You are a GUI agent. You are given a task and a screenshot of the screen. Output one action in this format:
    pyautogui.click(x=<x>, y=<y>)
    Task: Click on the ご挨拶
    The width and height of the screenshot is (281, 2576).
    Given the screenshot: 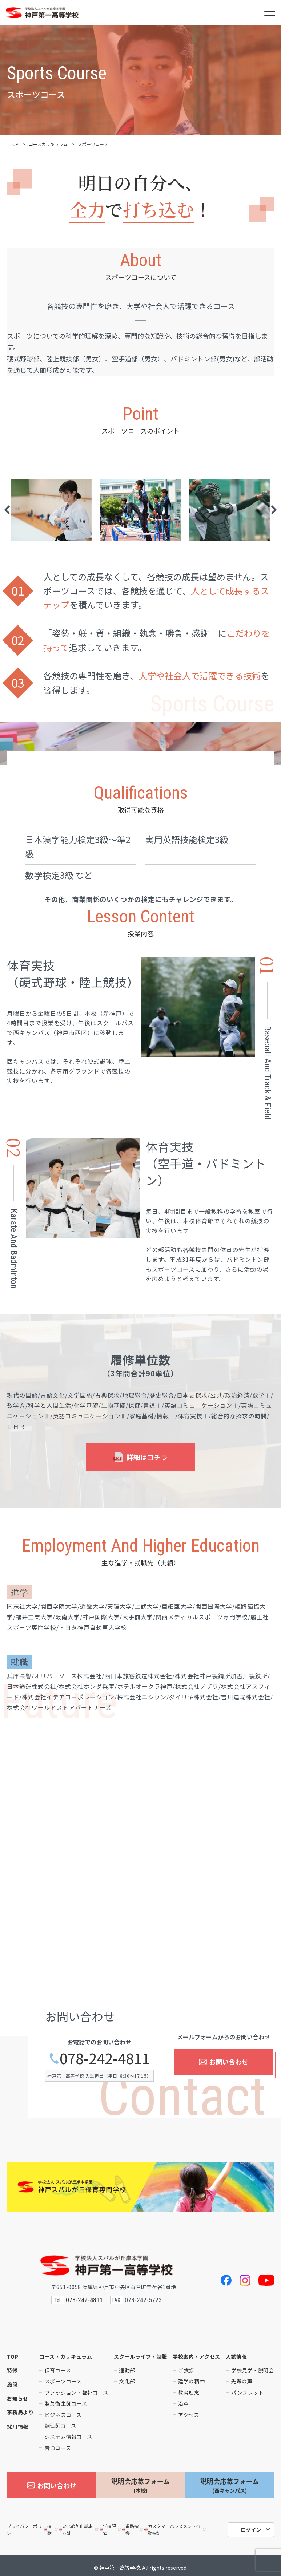 What is the action you would take?
    pyautogui.click(x=186, y=2370)
    